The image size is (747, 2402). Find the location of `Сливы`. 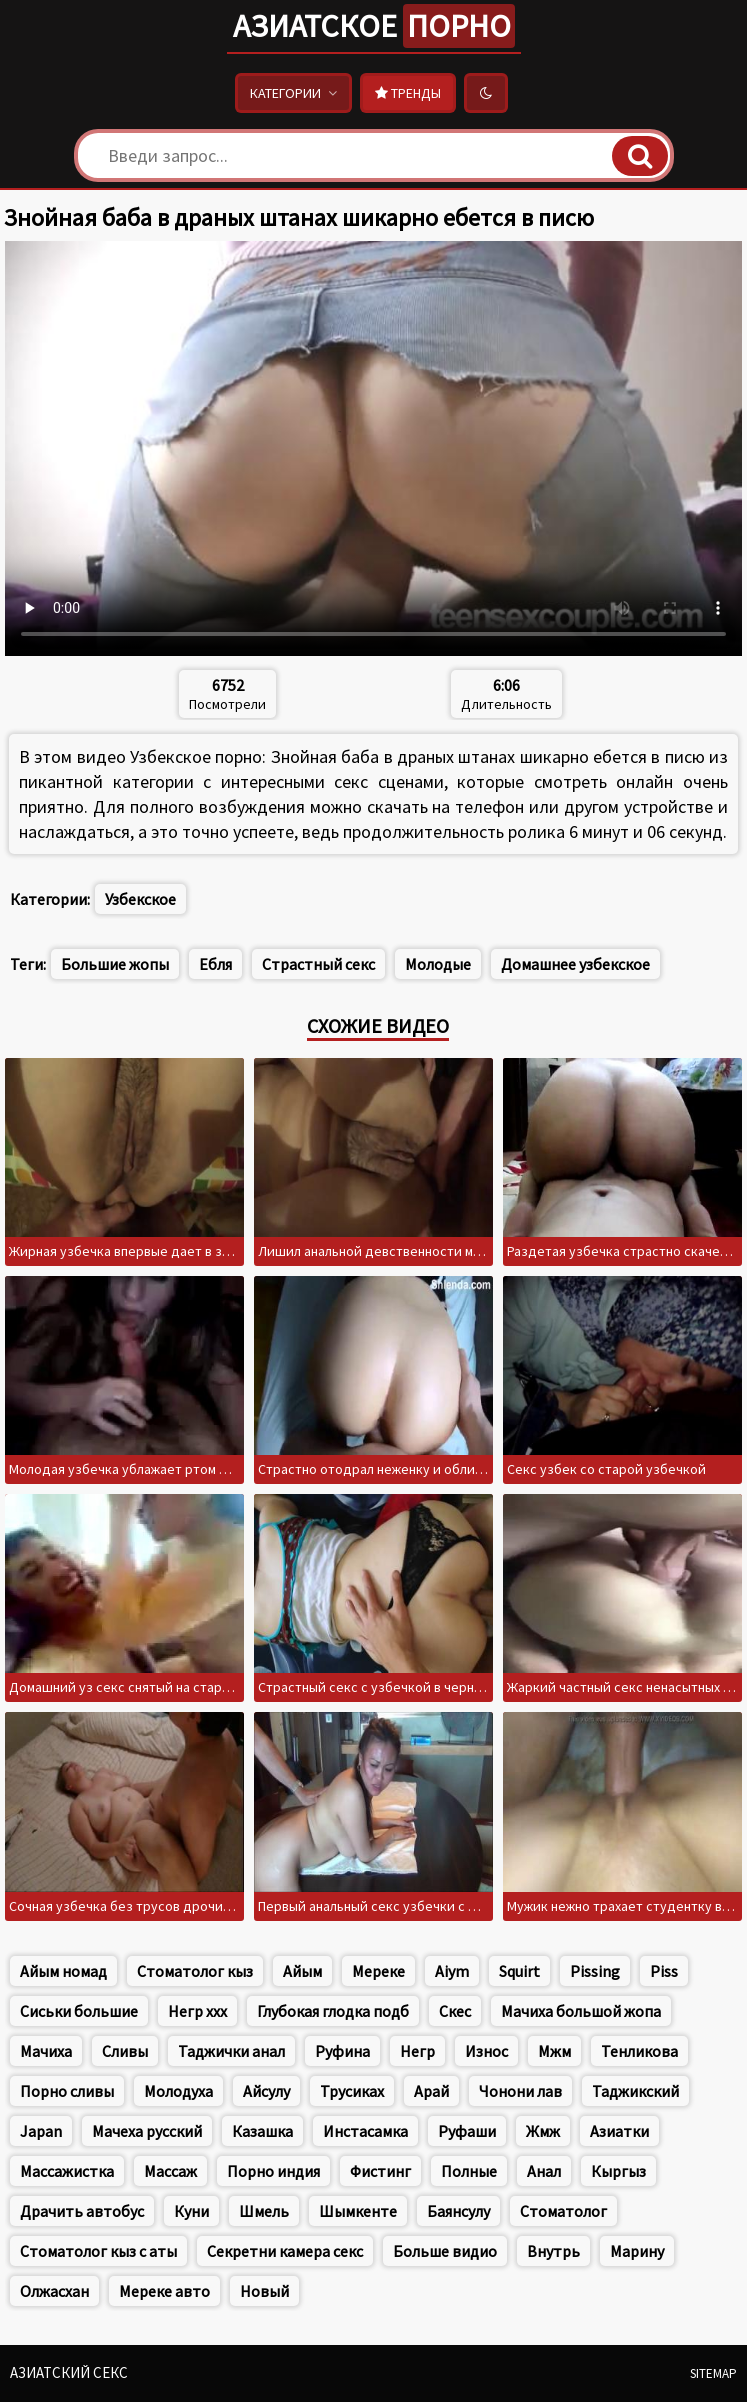

Сливы is located at coordinates (125, 2051).